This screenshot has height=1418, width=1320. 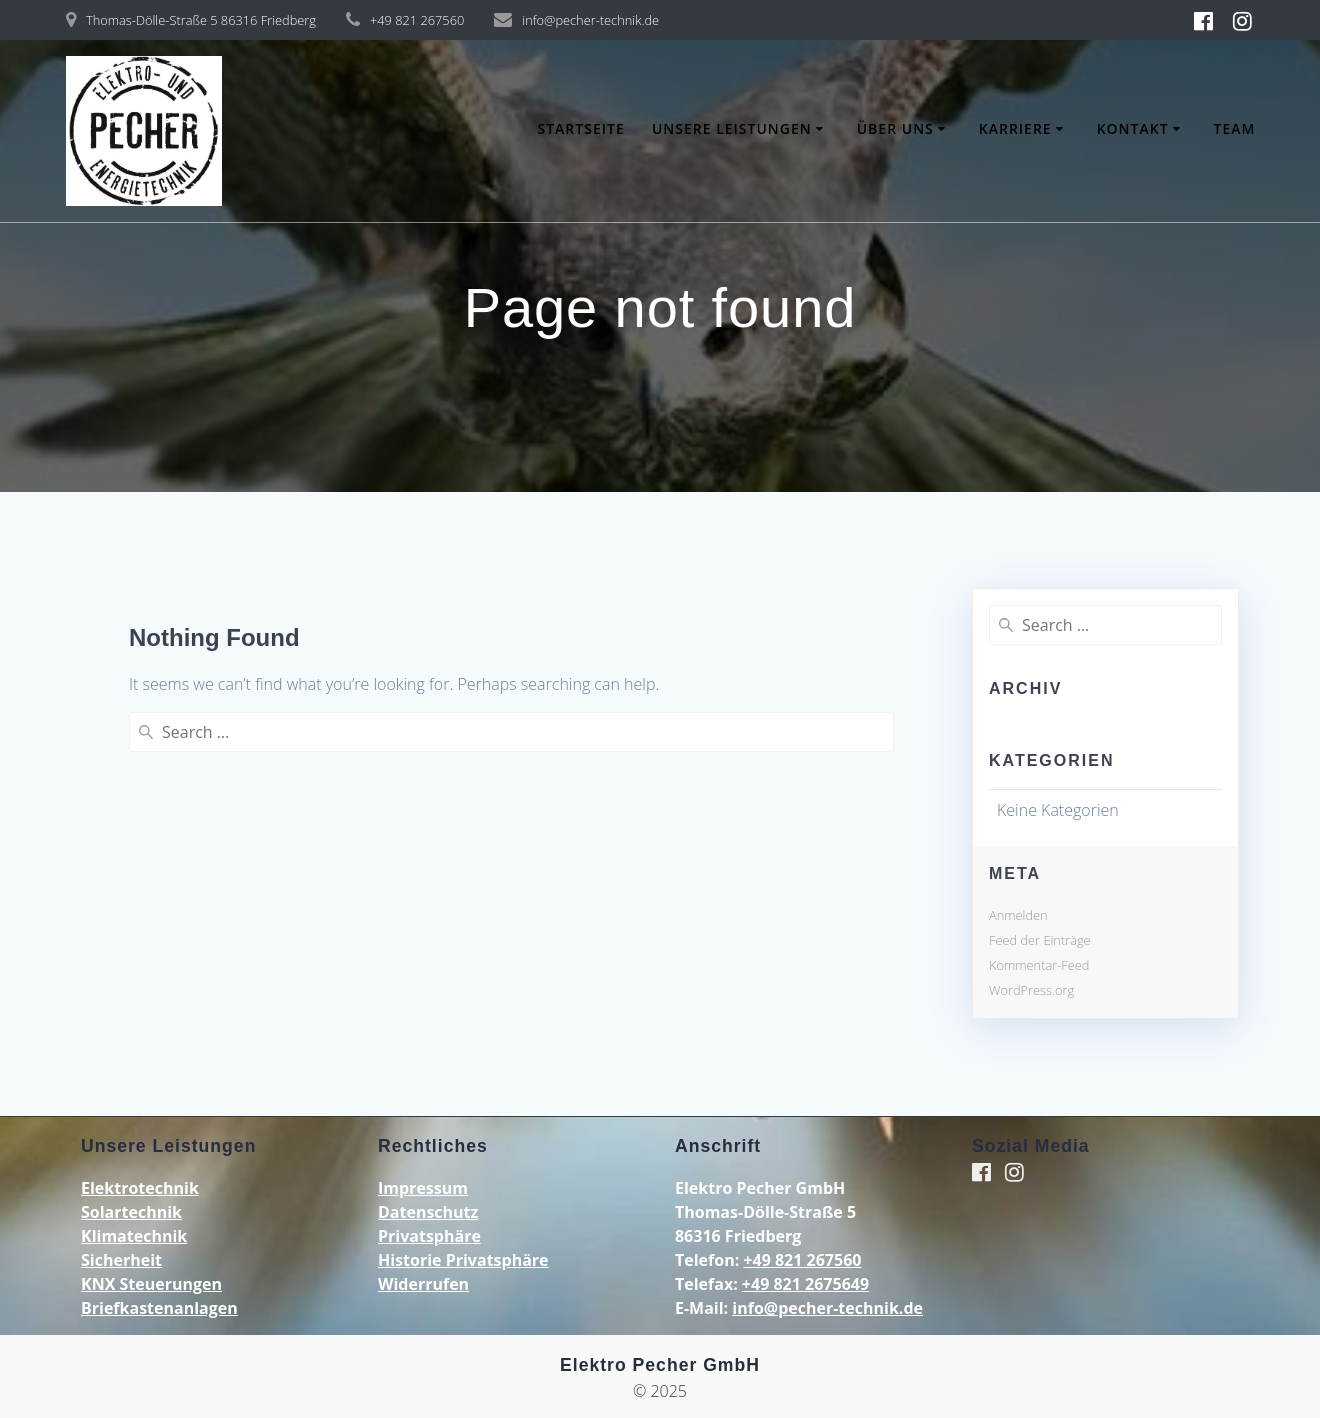 I want to click on Historie Privatsphäre, so click(x=463, y=1260).